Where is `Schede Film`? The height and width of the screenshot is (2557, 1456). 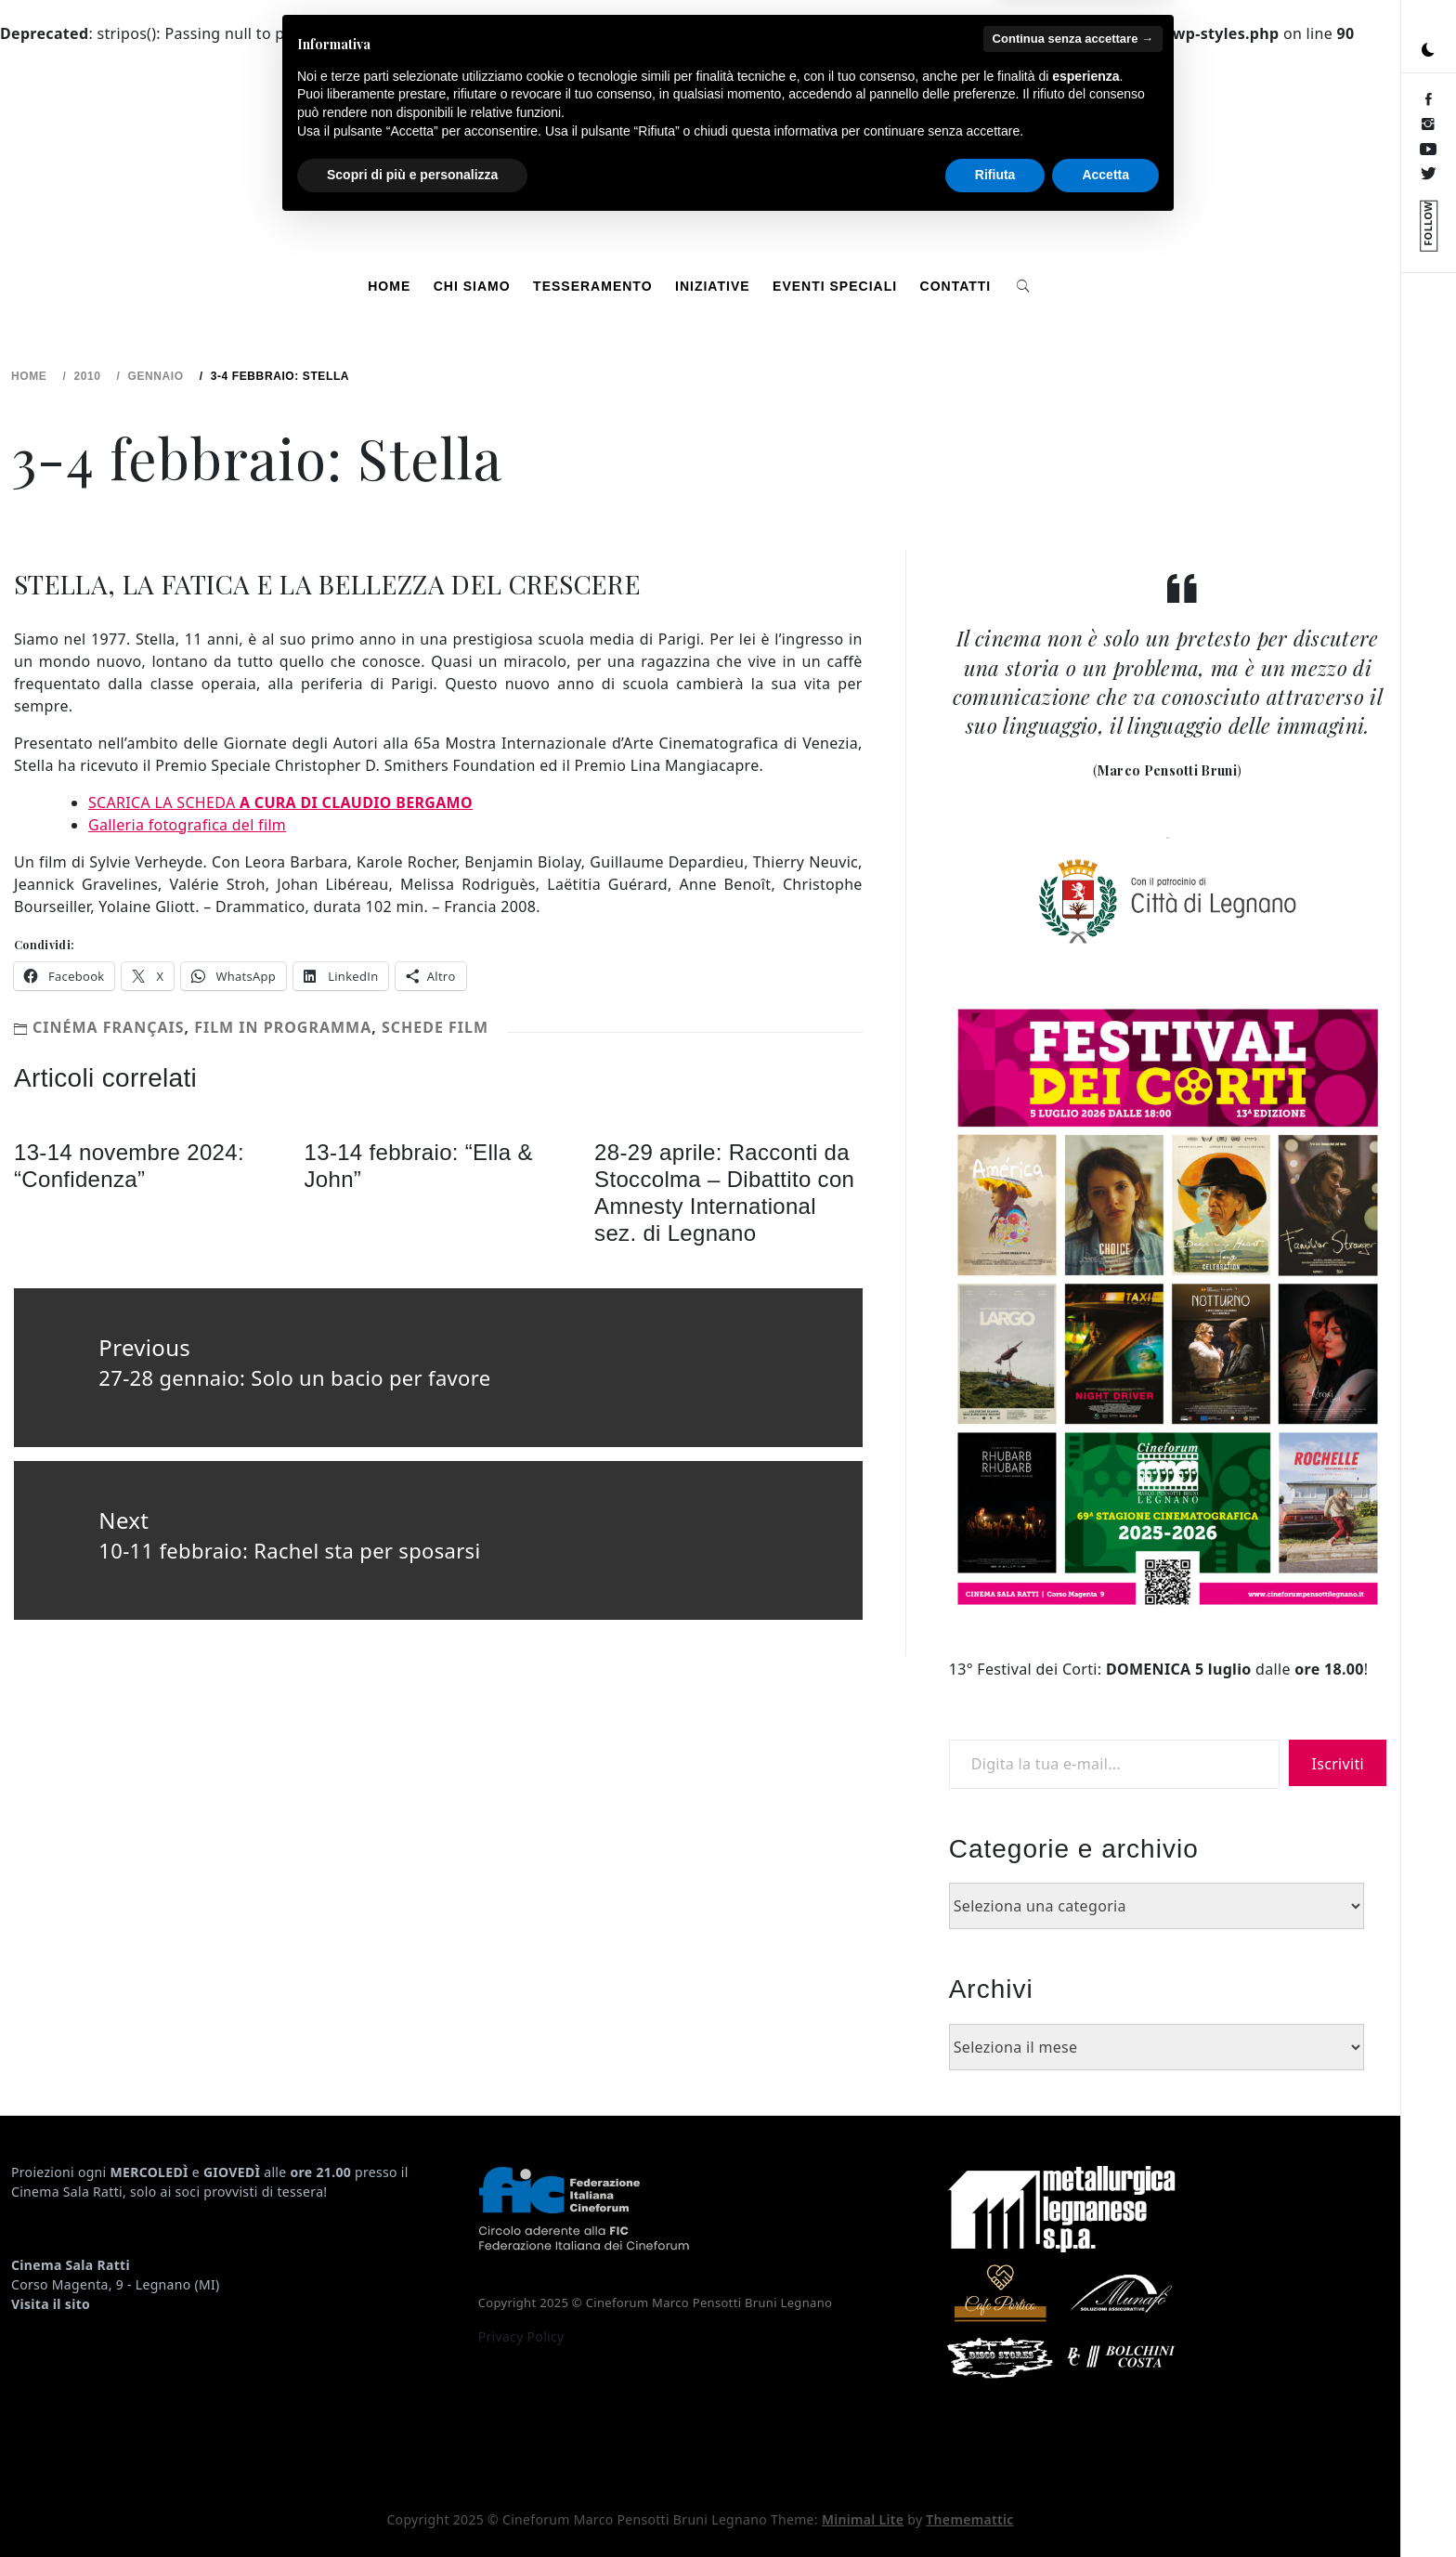
Schede Film is located at coordinates (435, 1027).